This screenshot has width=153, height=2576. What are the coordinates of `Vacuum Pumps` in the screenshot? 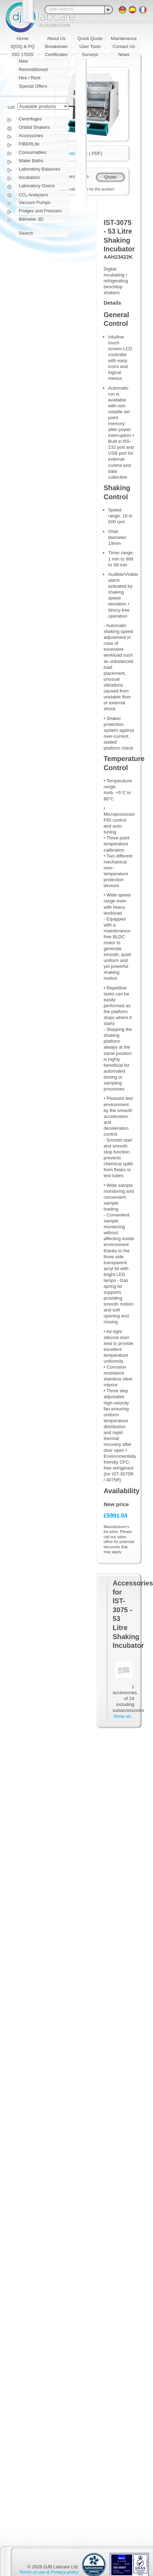 It's located at (34, 202).